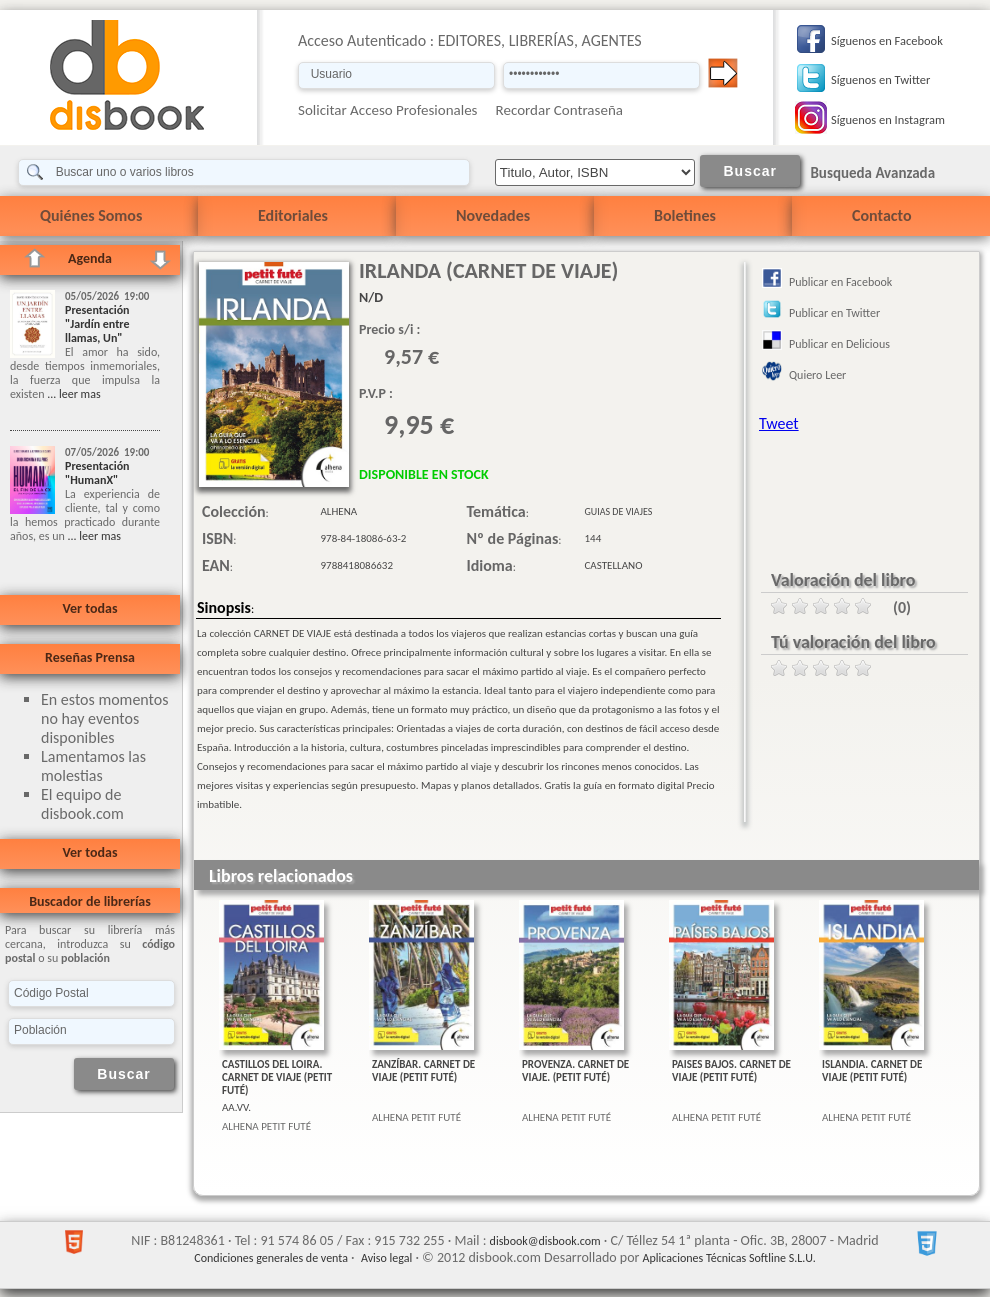 The height and width of the screenshot is (1297, 990). What do you see at coordinates (72, 394) in the screenshot?
I see `... leer mas` at bounding box center [72, 394].